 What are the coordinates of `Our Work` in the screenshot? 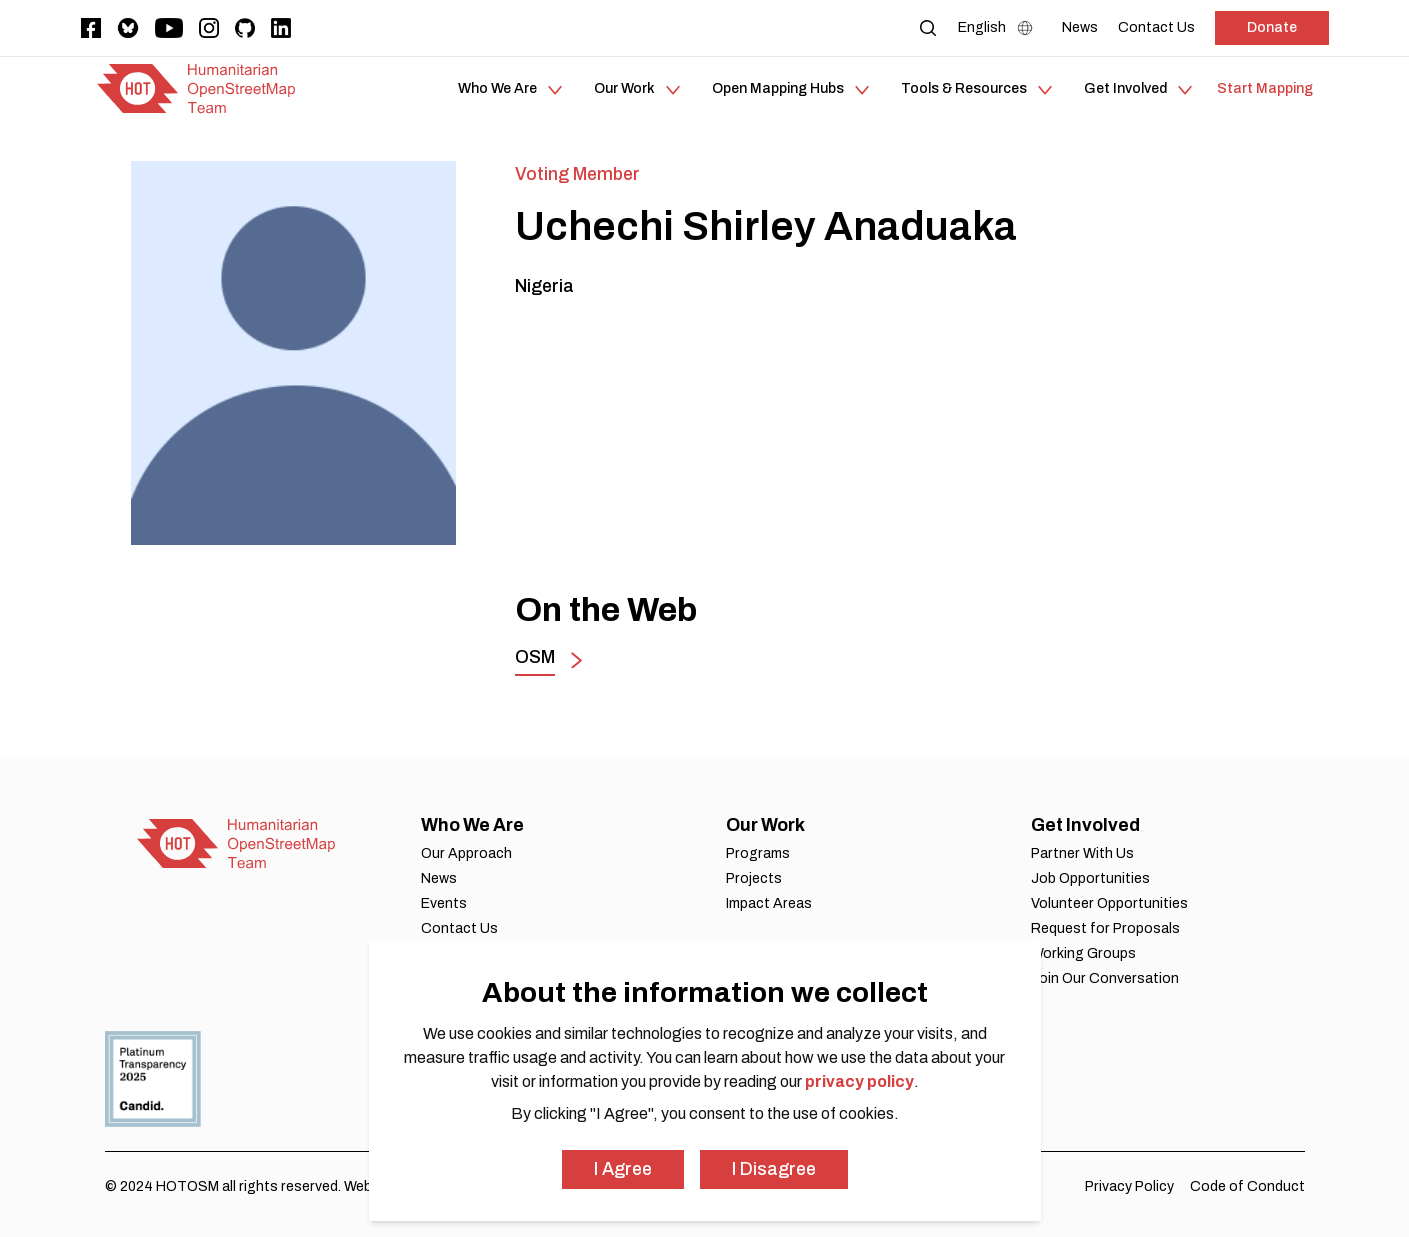 It's located at (765, 825).